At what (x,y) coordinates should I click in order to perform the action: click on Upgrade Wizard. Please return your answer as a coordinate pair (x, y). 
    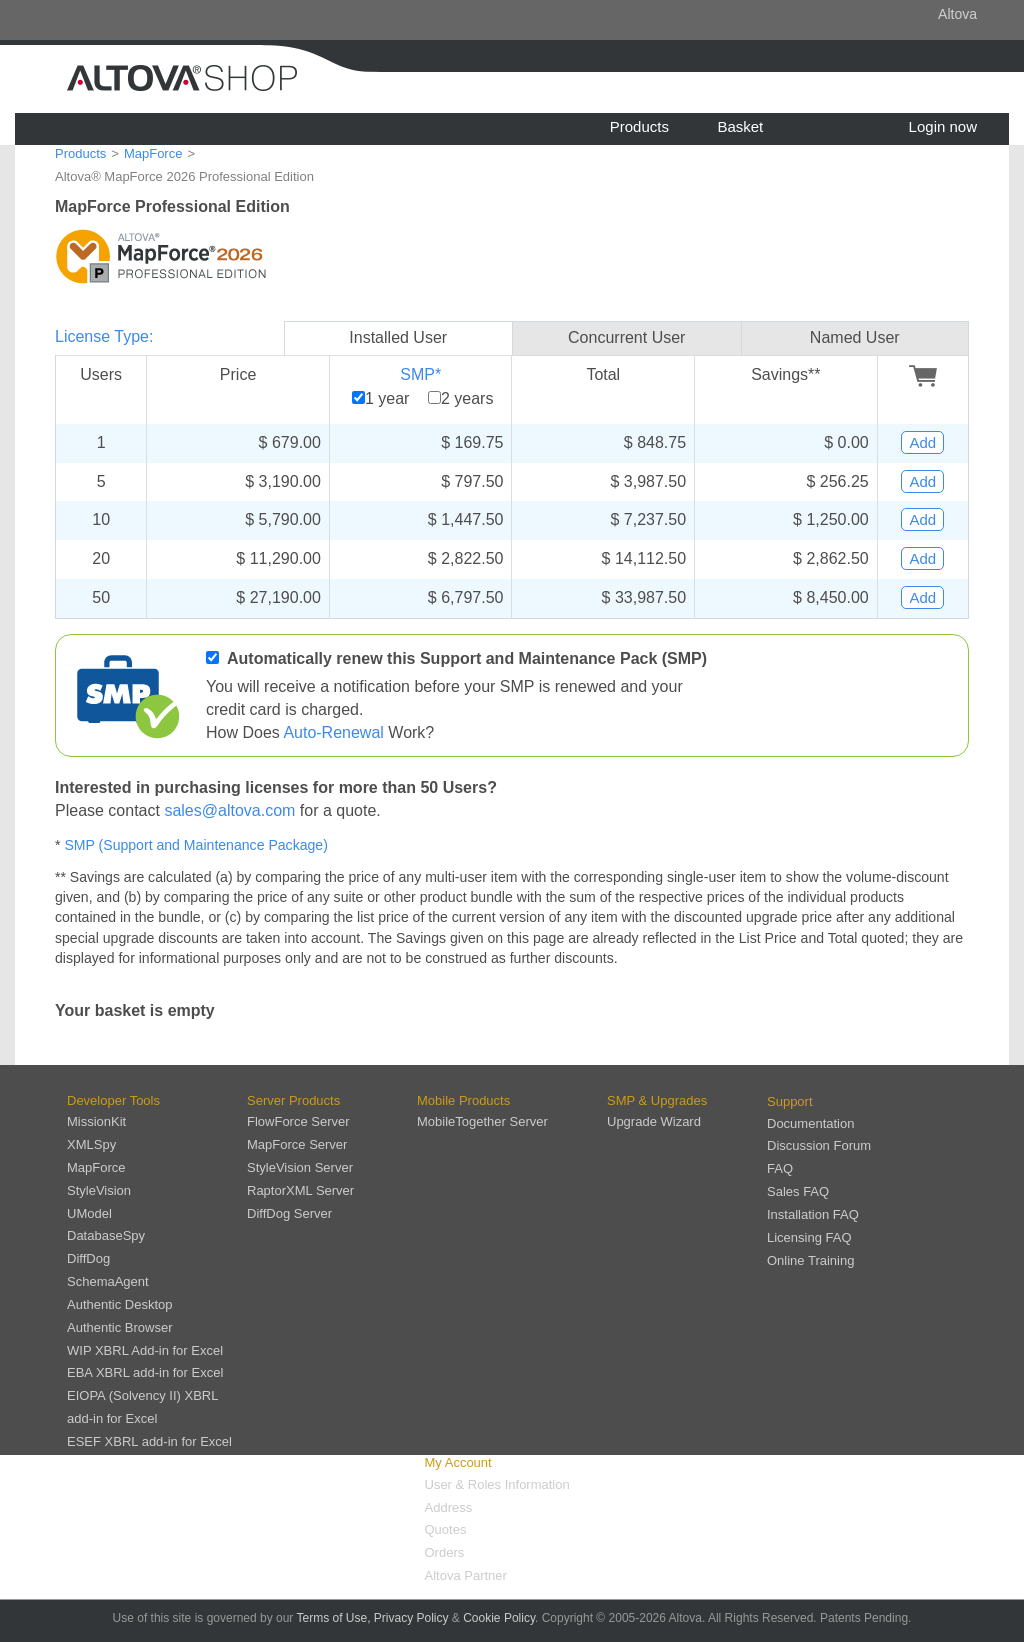
    Looking at the image, I should click on (654, 1121).